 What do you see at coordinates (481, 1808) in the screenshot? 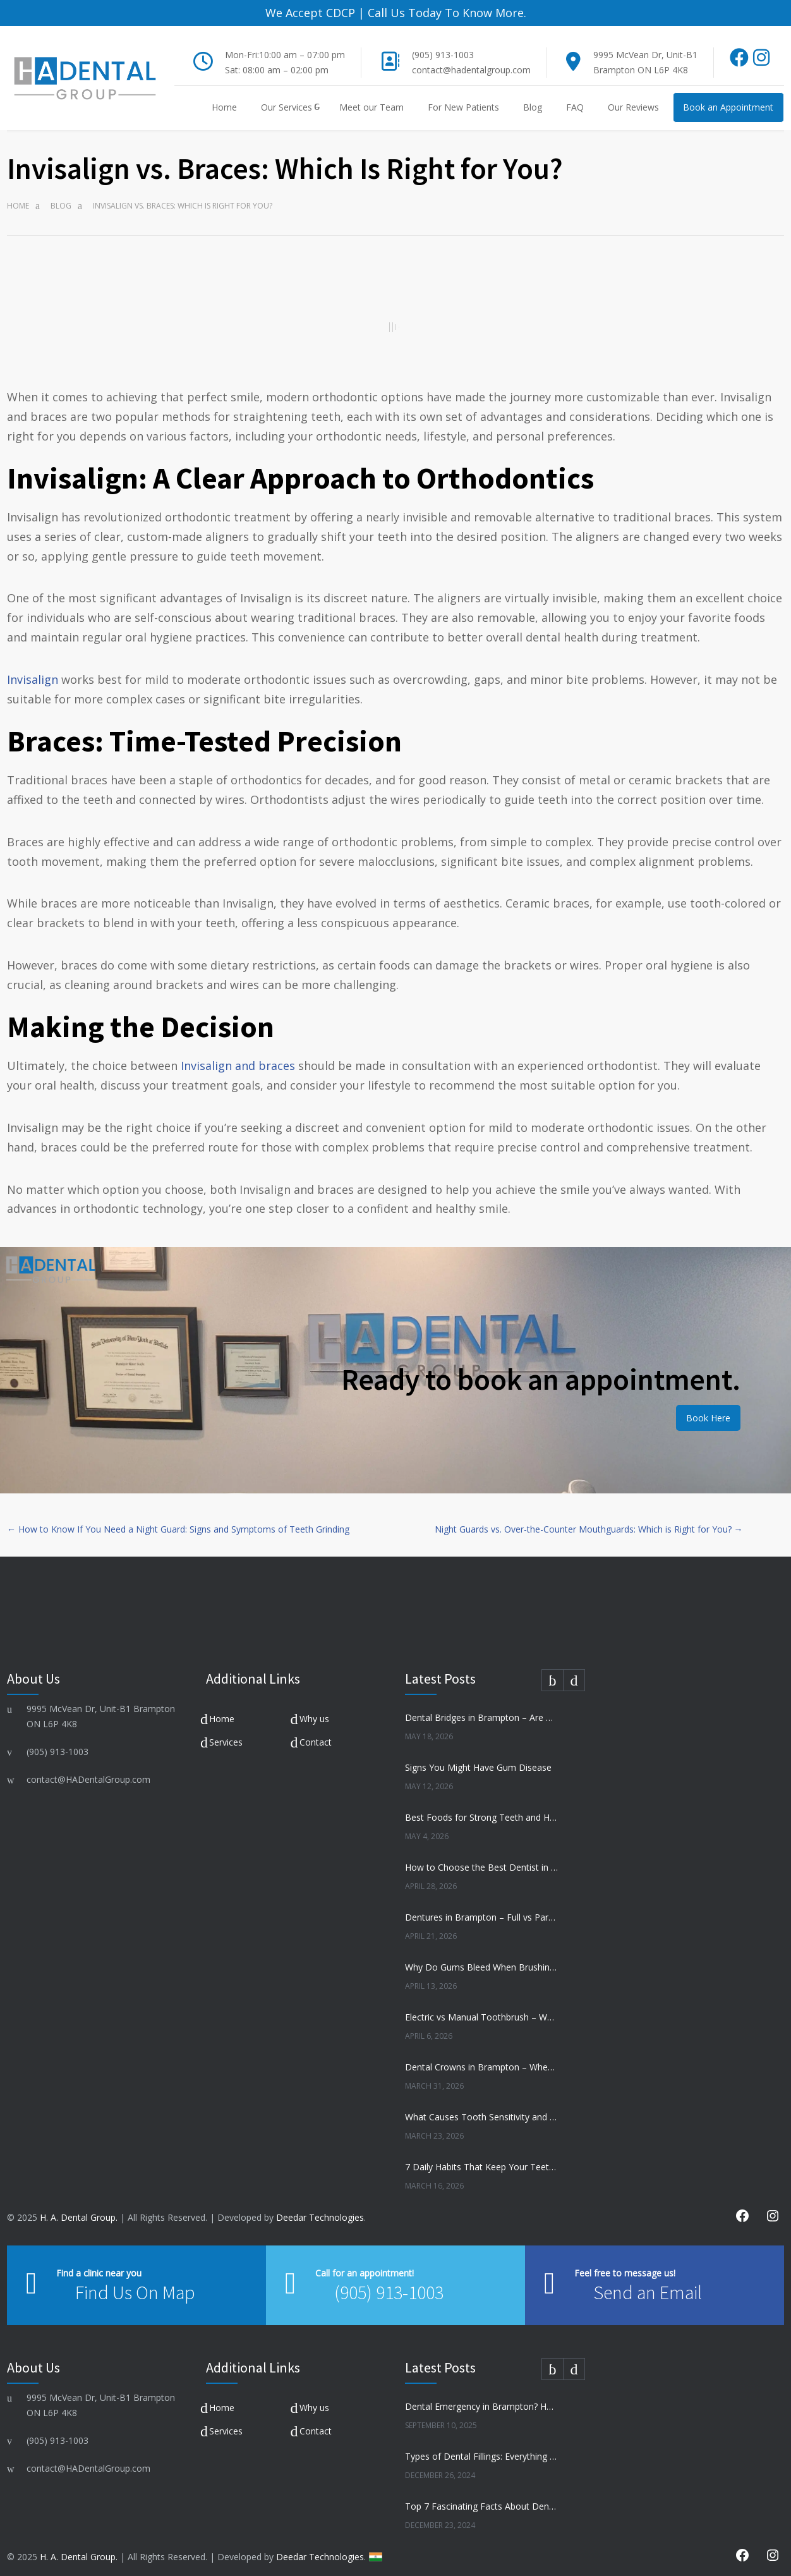
I see `Best Foods for Strong Teeth and Healthy Gums` at bounding box center [481, 1808].